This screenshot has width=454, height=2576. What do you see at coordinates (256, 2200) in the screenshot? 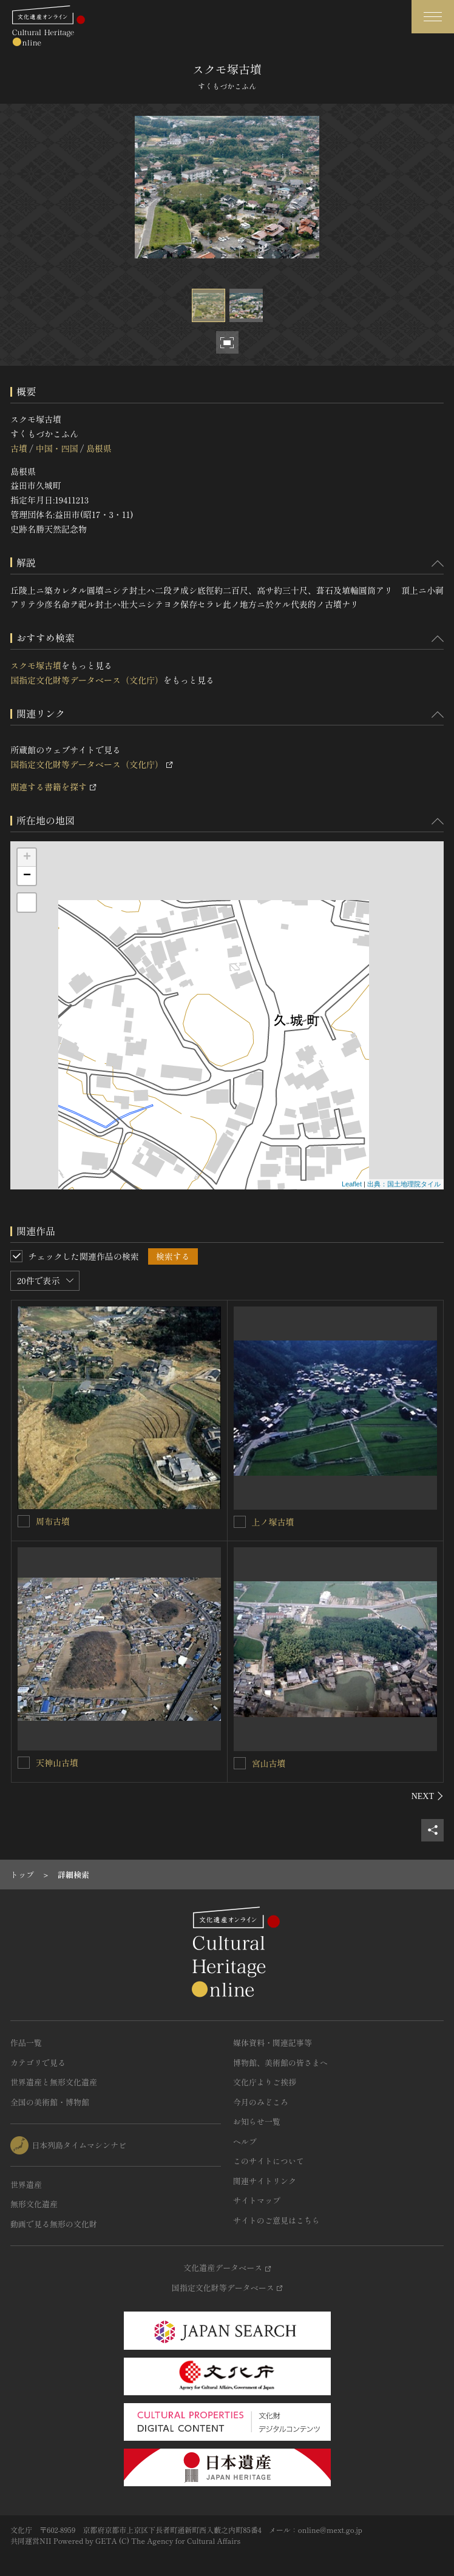
I see `サイトマップ` at bounding box center [256, 2200].